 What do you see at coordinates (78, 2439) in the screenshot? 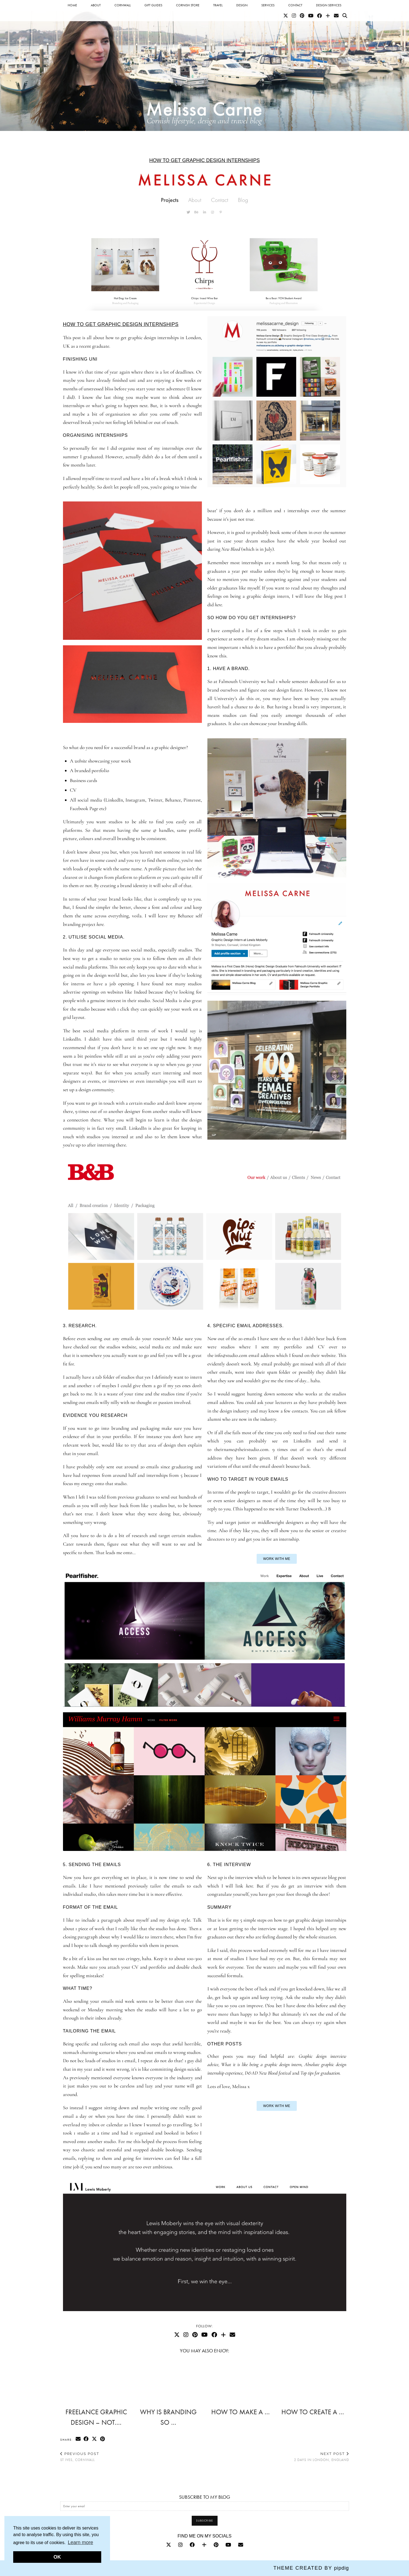
I see `[Share via email]` at bounding box center [78, 2439].